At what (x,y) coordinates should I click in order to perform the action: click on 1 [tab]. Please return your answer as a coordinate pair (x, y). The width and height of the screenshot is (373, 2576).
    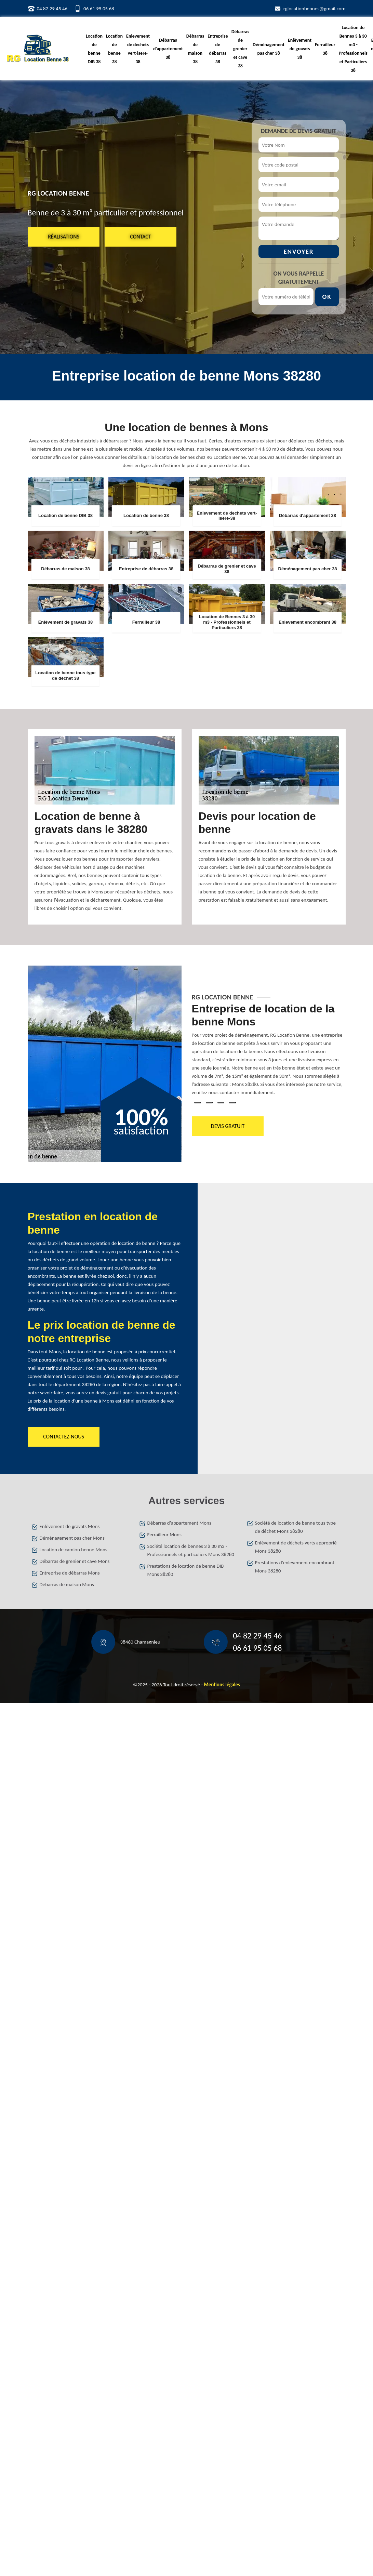
    Looking at the image, I should click on (197, 1102).